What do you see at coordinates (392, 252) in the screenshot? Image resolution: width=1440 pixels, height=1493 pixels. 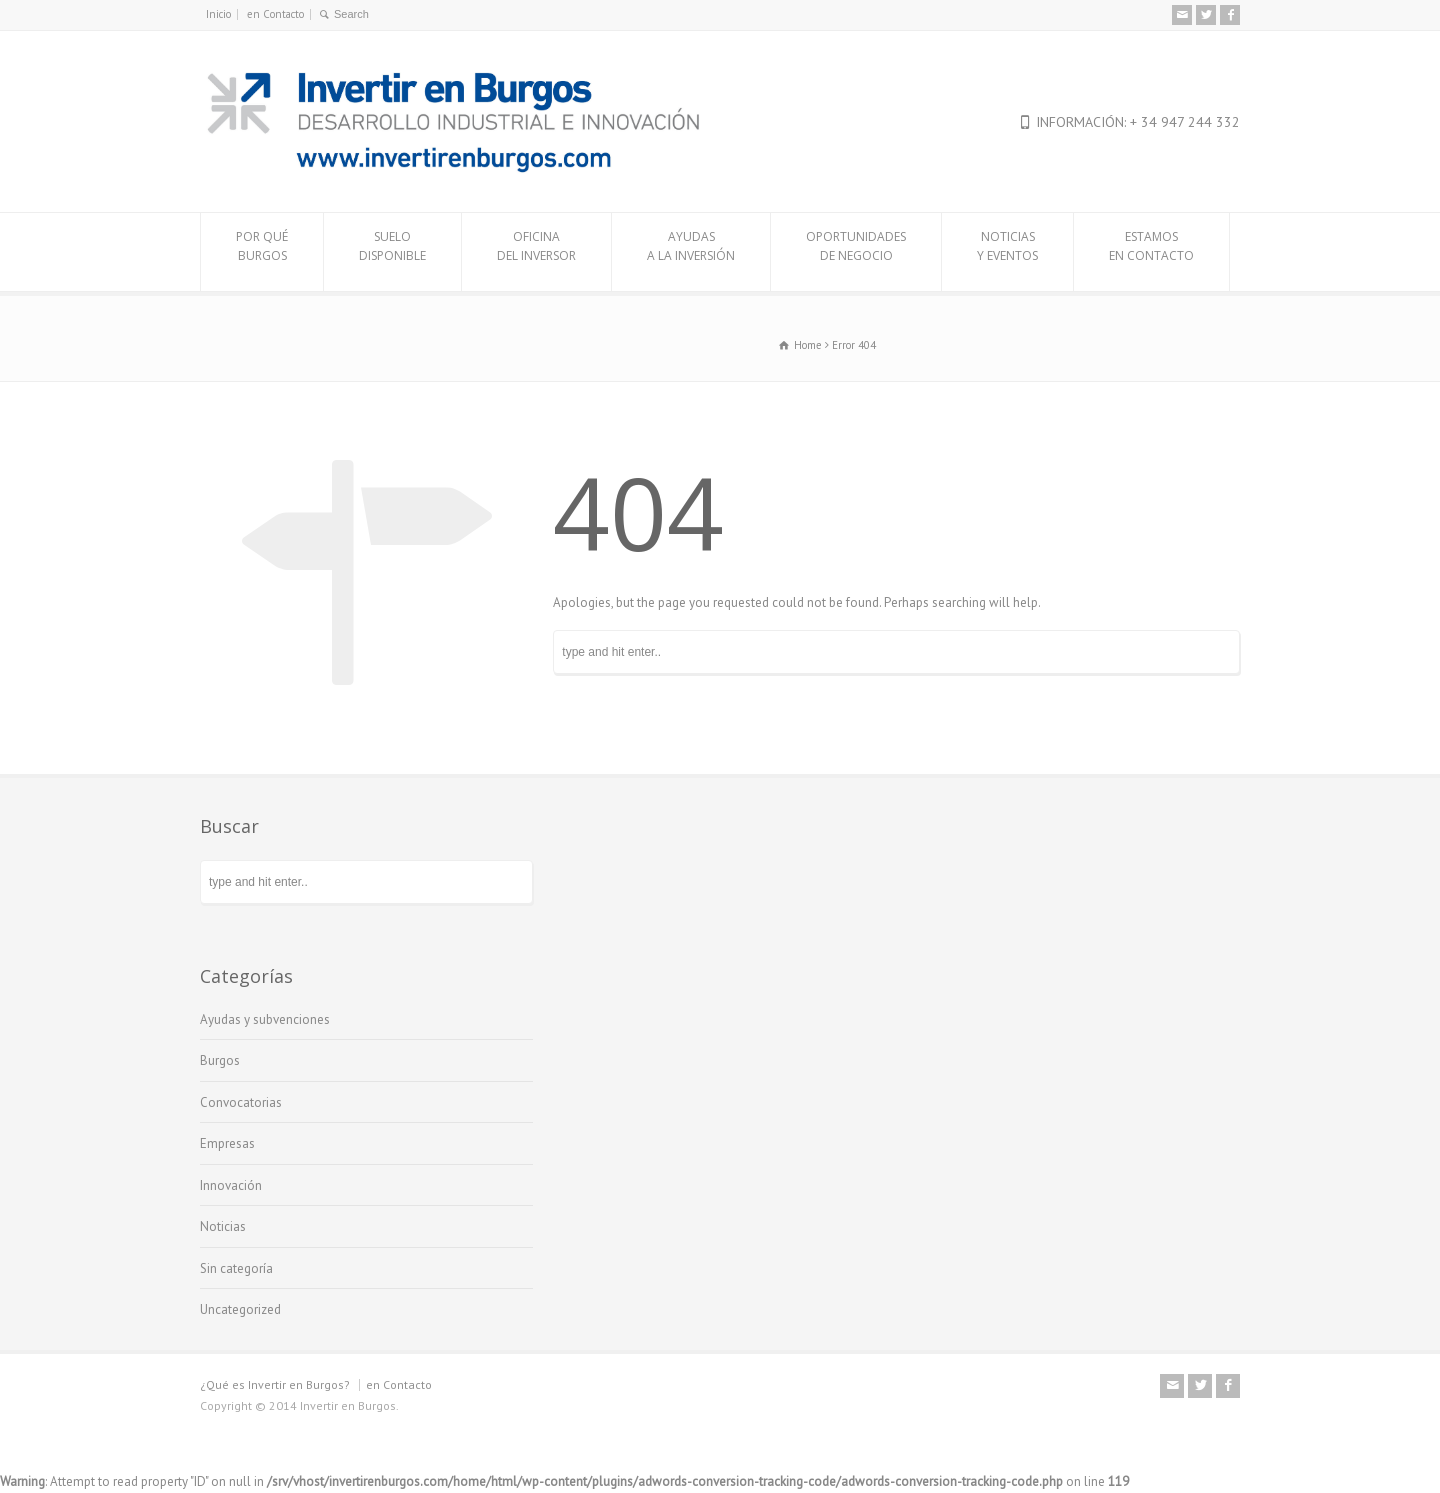 I see `SUELODISPONIBLE` at bounding box center [392, 252].